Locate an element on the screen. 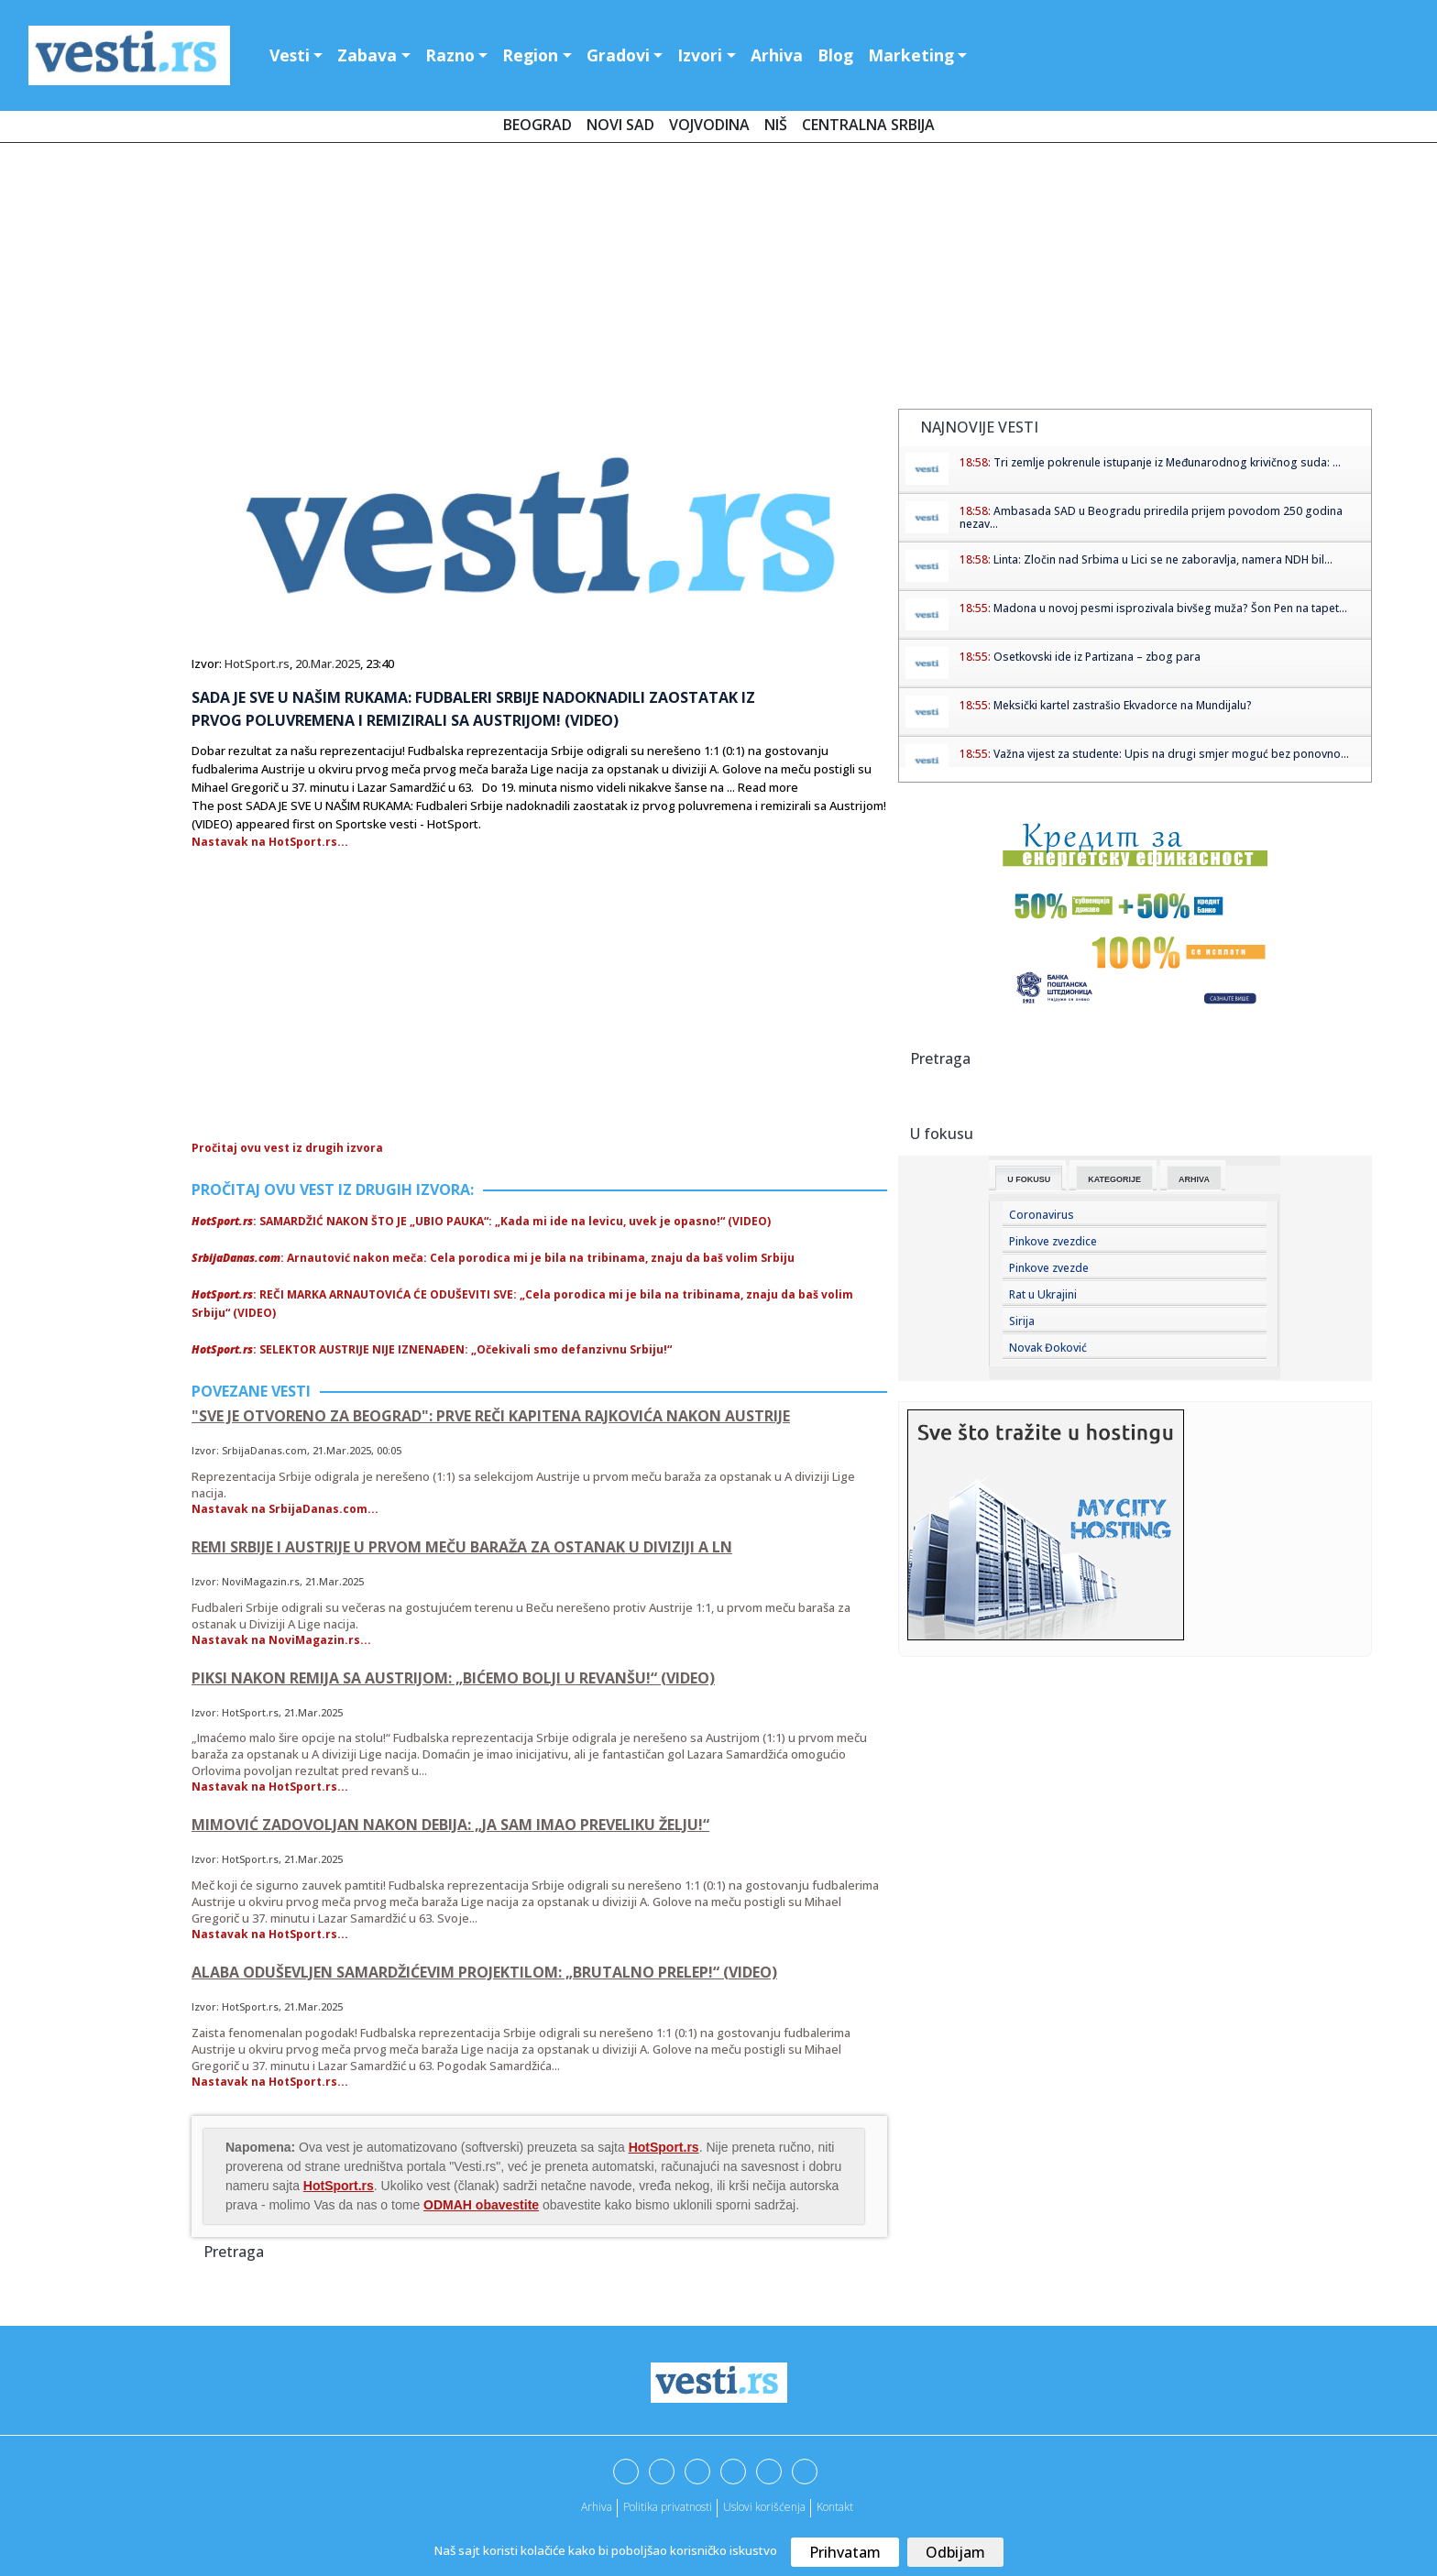 This screenshot has width=1437, height=2576. Rat u Ukrajini is located at coordinates (1043, 1294).